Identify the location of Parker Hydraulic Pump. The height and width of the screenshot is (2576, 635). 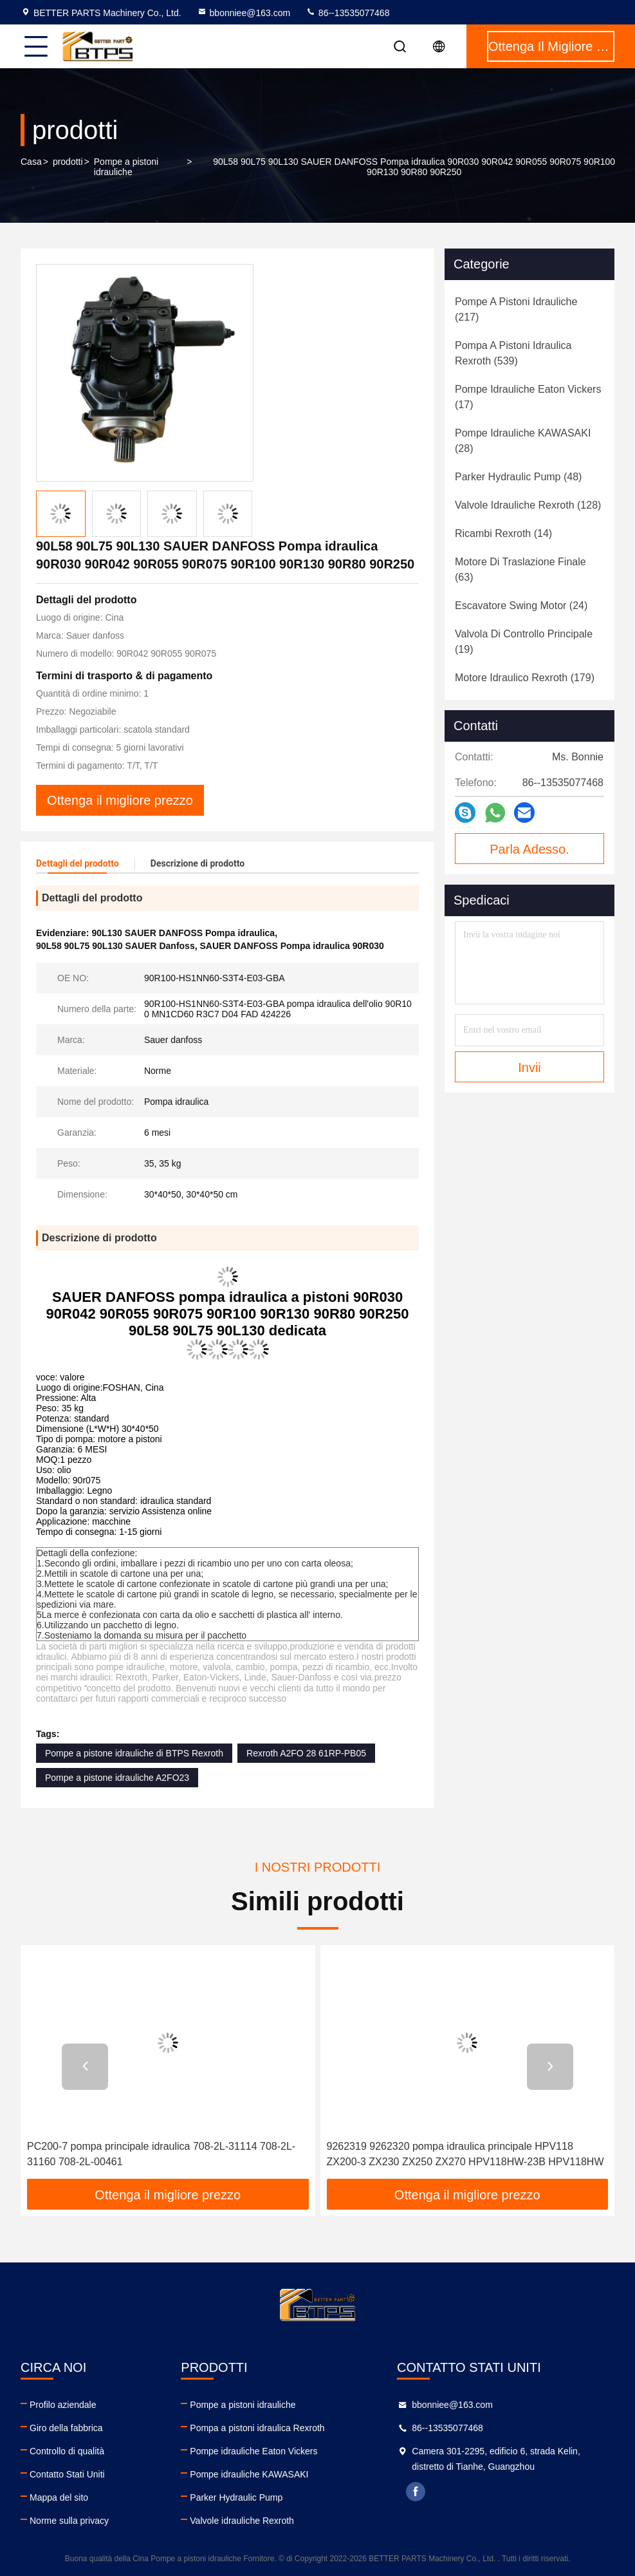
(236, 2497).